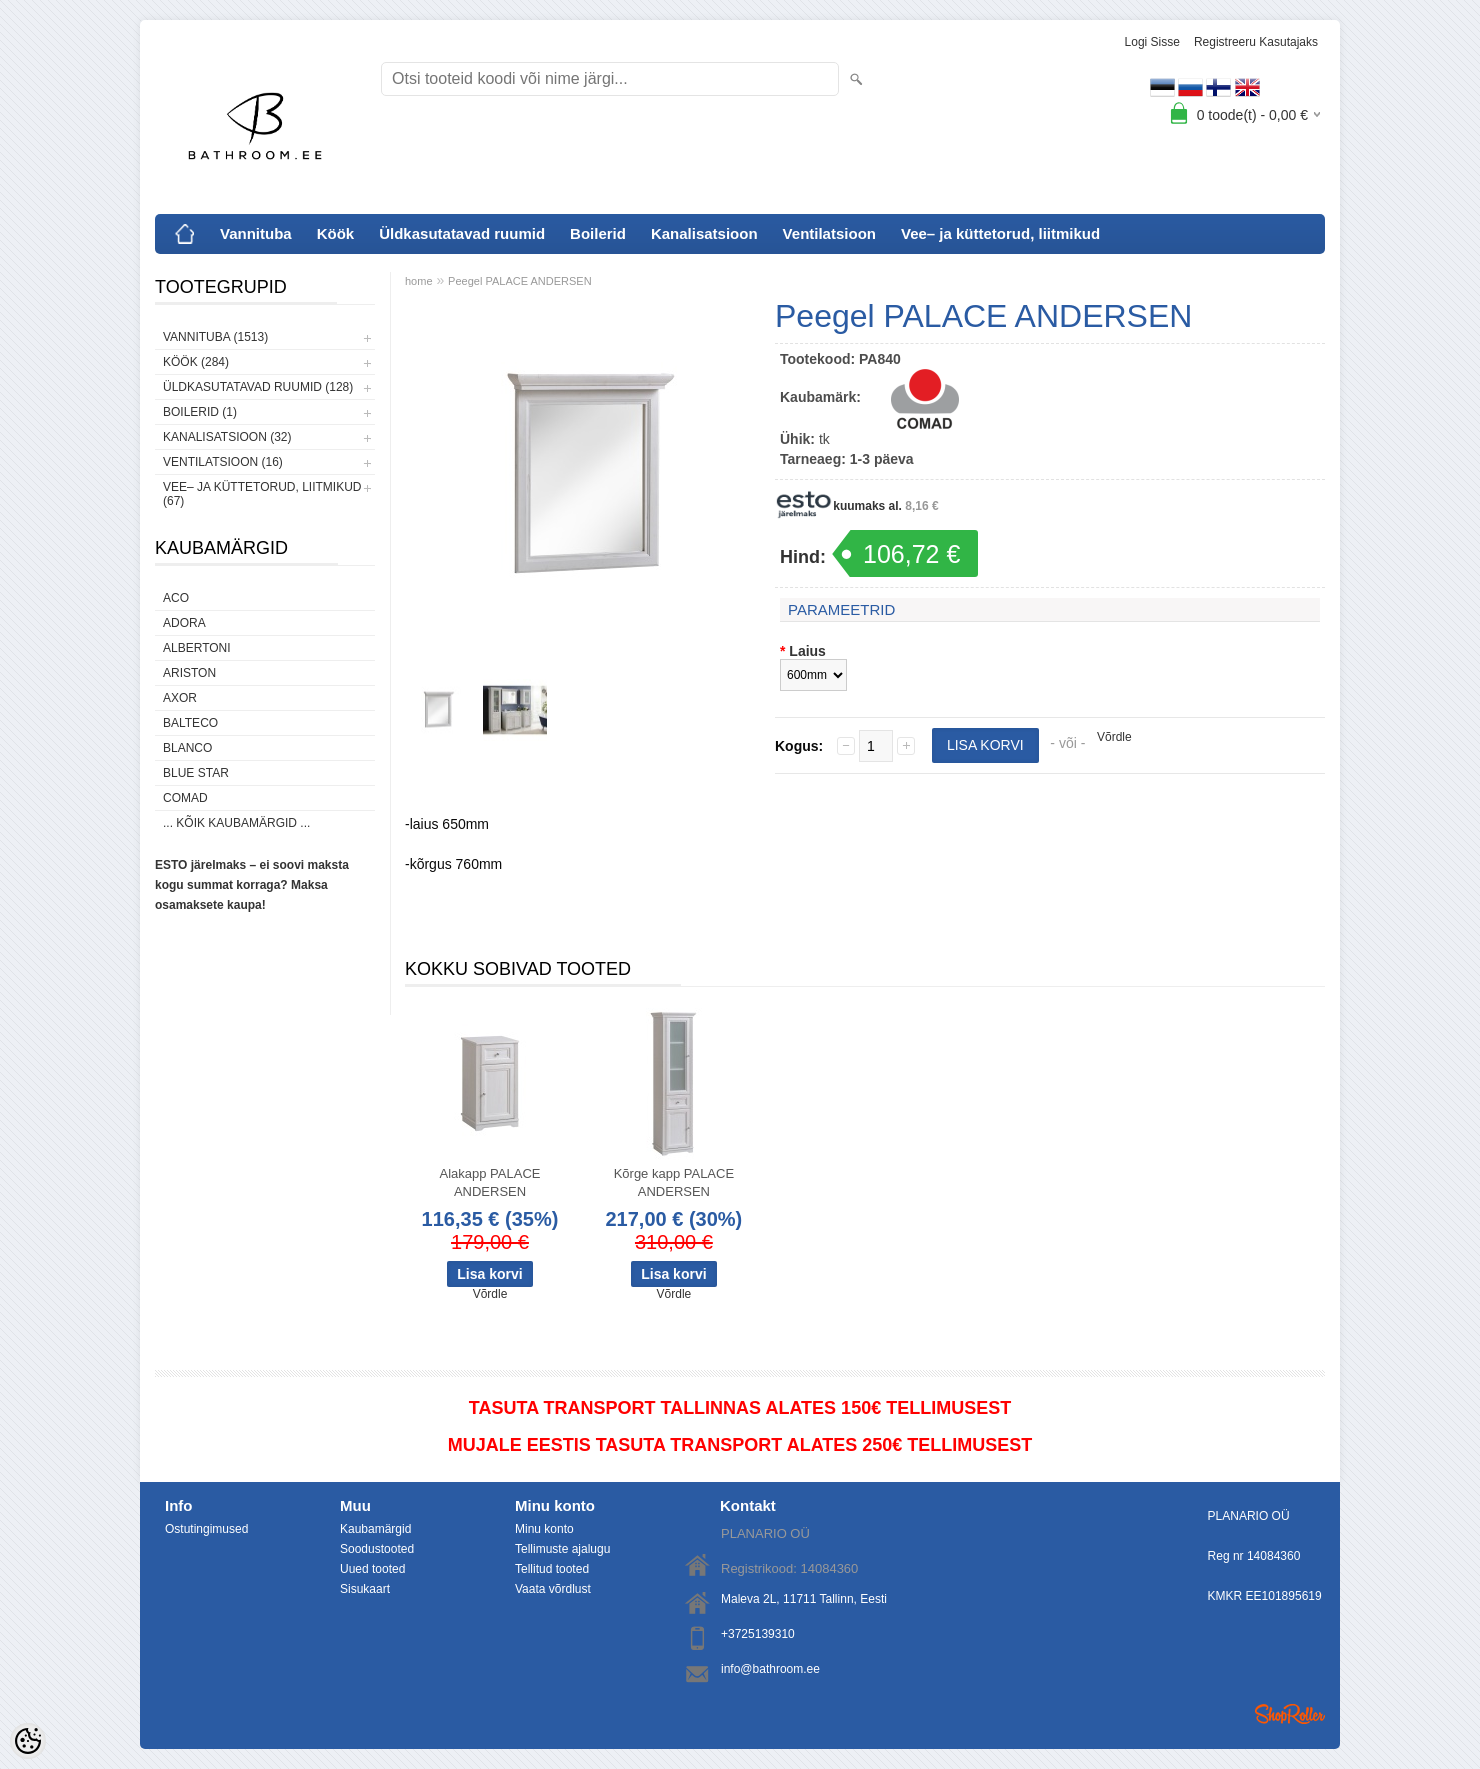 The height and width of the screenshot is (1769, 1480). I want to click on Üldkasutatavad ruumid (128), so click(258, 387).